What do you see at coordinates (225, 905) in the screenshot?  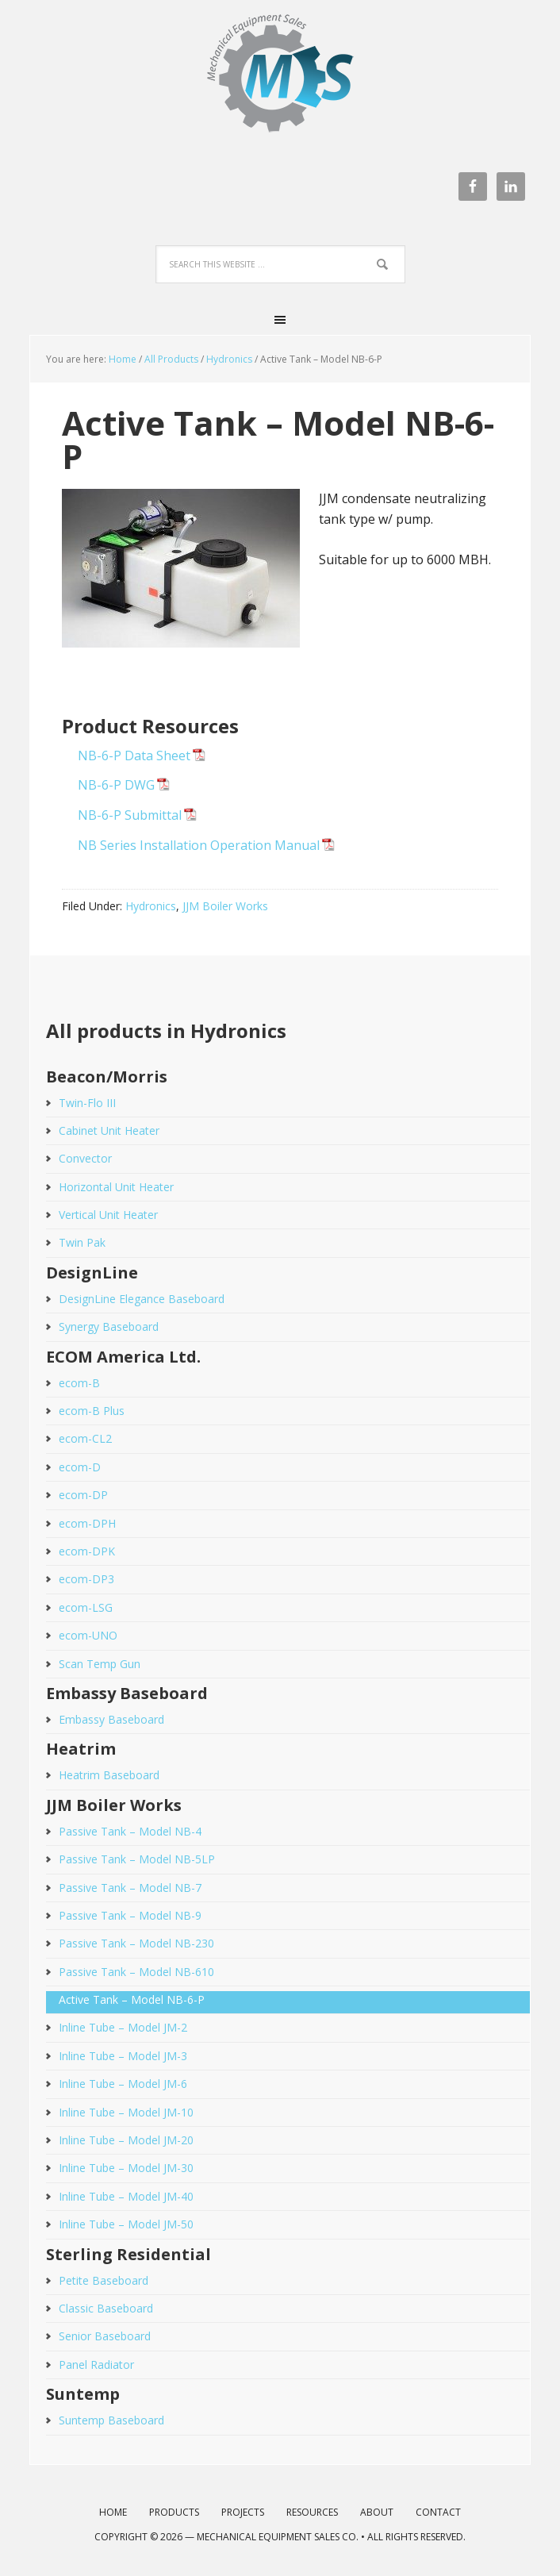 I see `JJM Boiler Works` at bounding box center [225, 905].